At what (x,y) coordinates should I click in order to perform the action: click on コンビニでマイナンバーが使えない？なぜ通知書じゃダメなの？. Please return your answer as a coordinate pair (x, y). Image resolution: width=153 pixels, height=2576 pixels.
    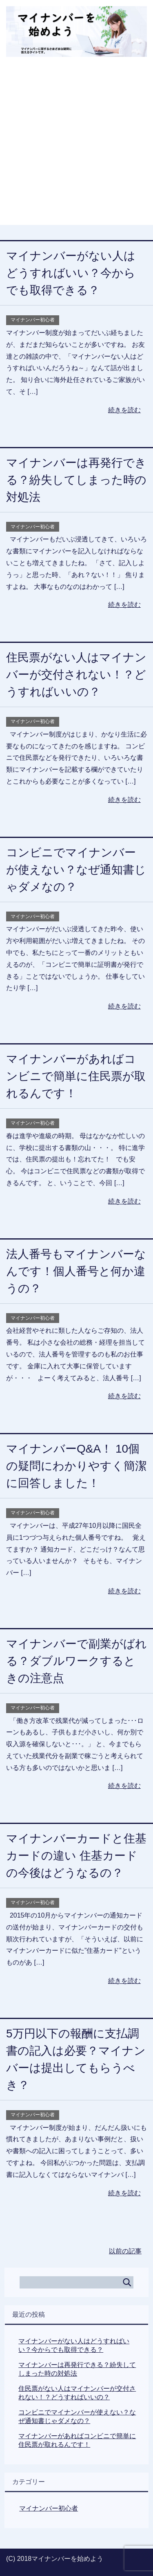
    Looking at the image, I should click on (76, 869).